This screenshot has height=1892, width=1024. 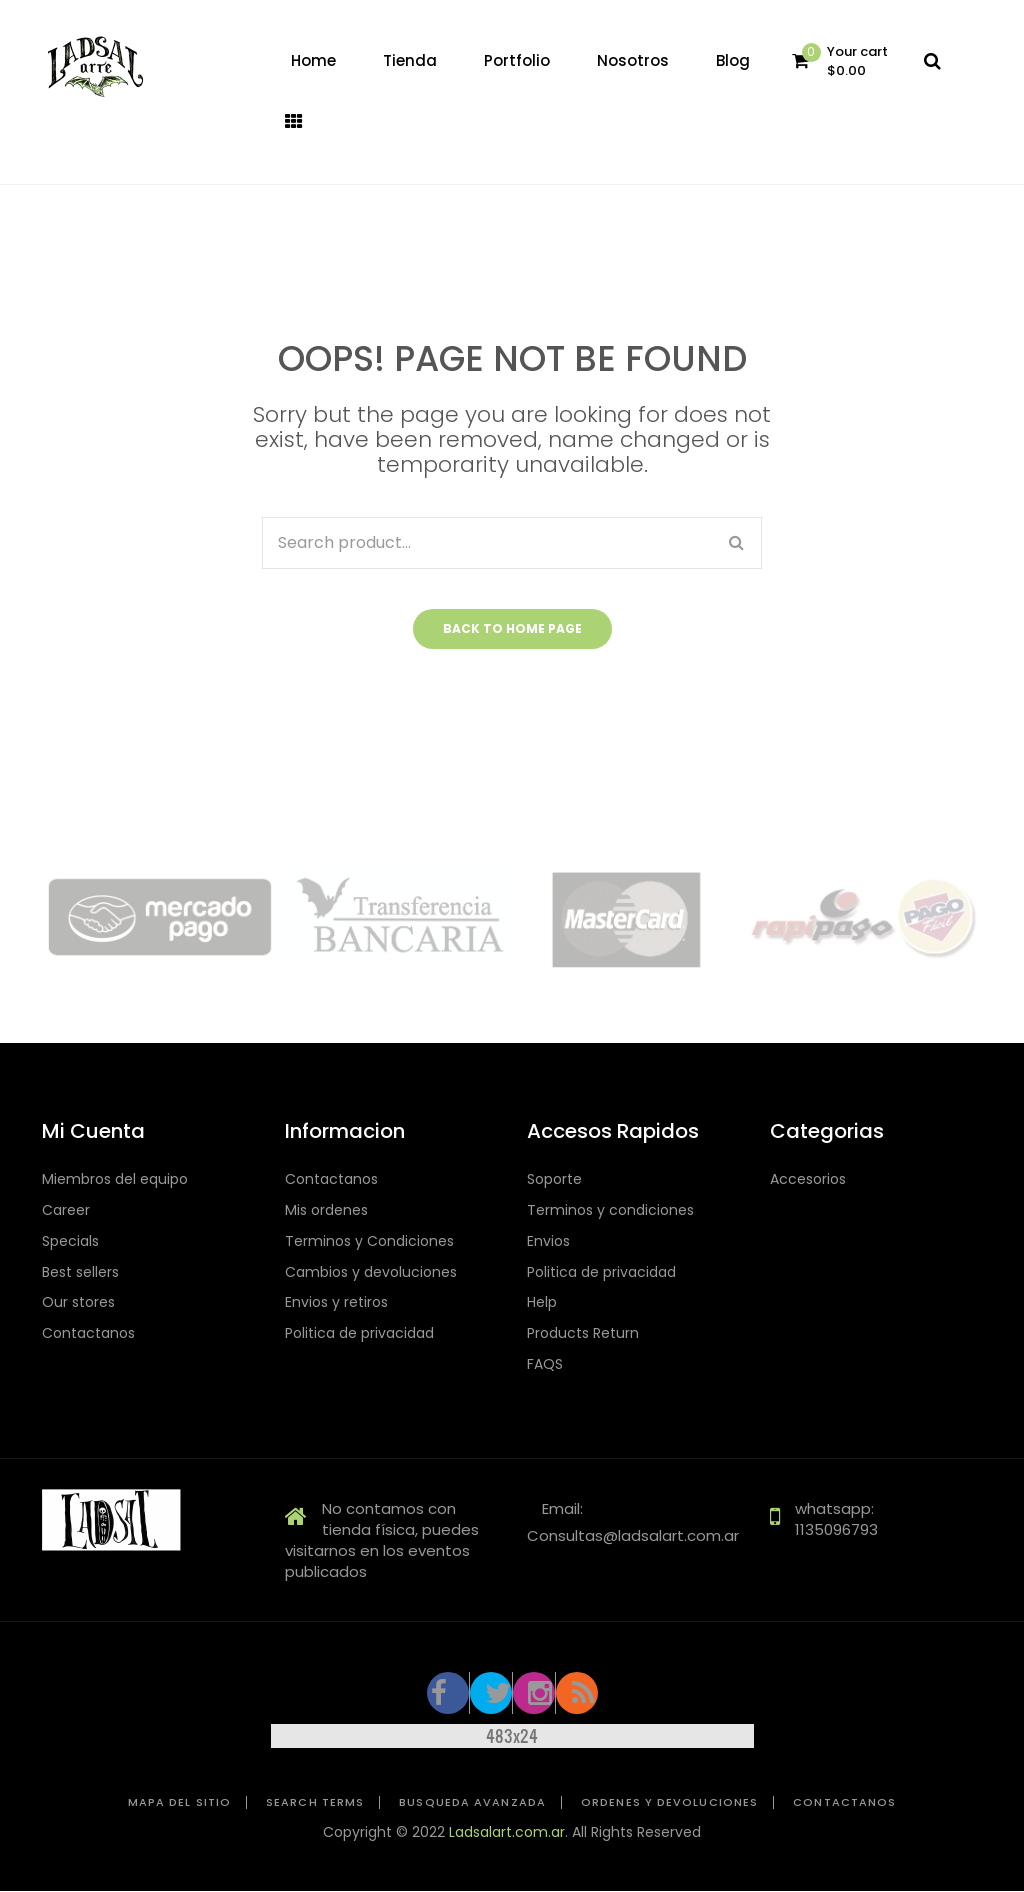 I want to click on Help, so click(x=542, y=1302).